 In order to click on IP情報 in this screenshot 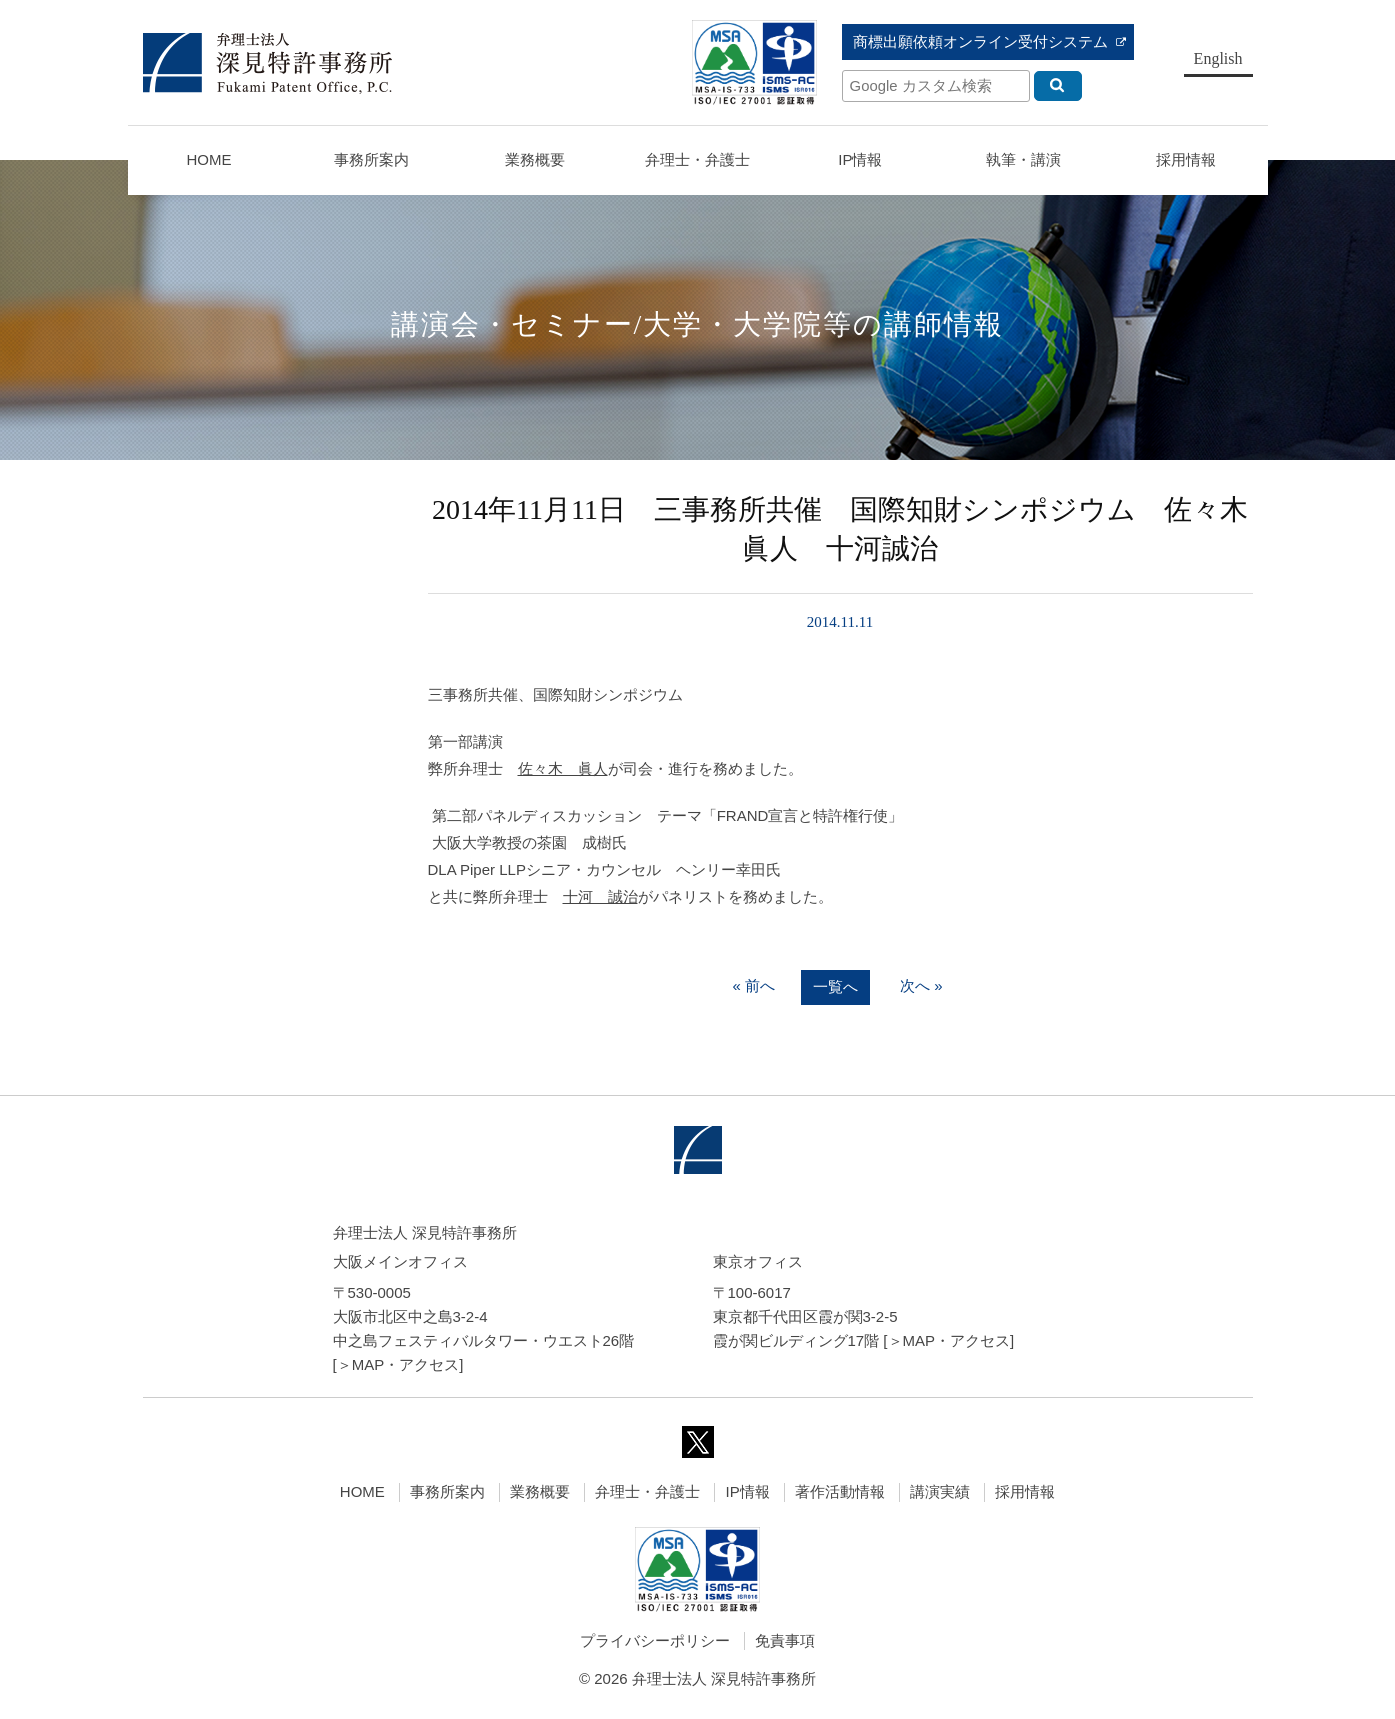, I will do `click(747, 1491)`.